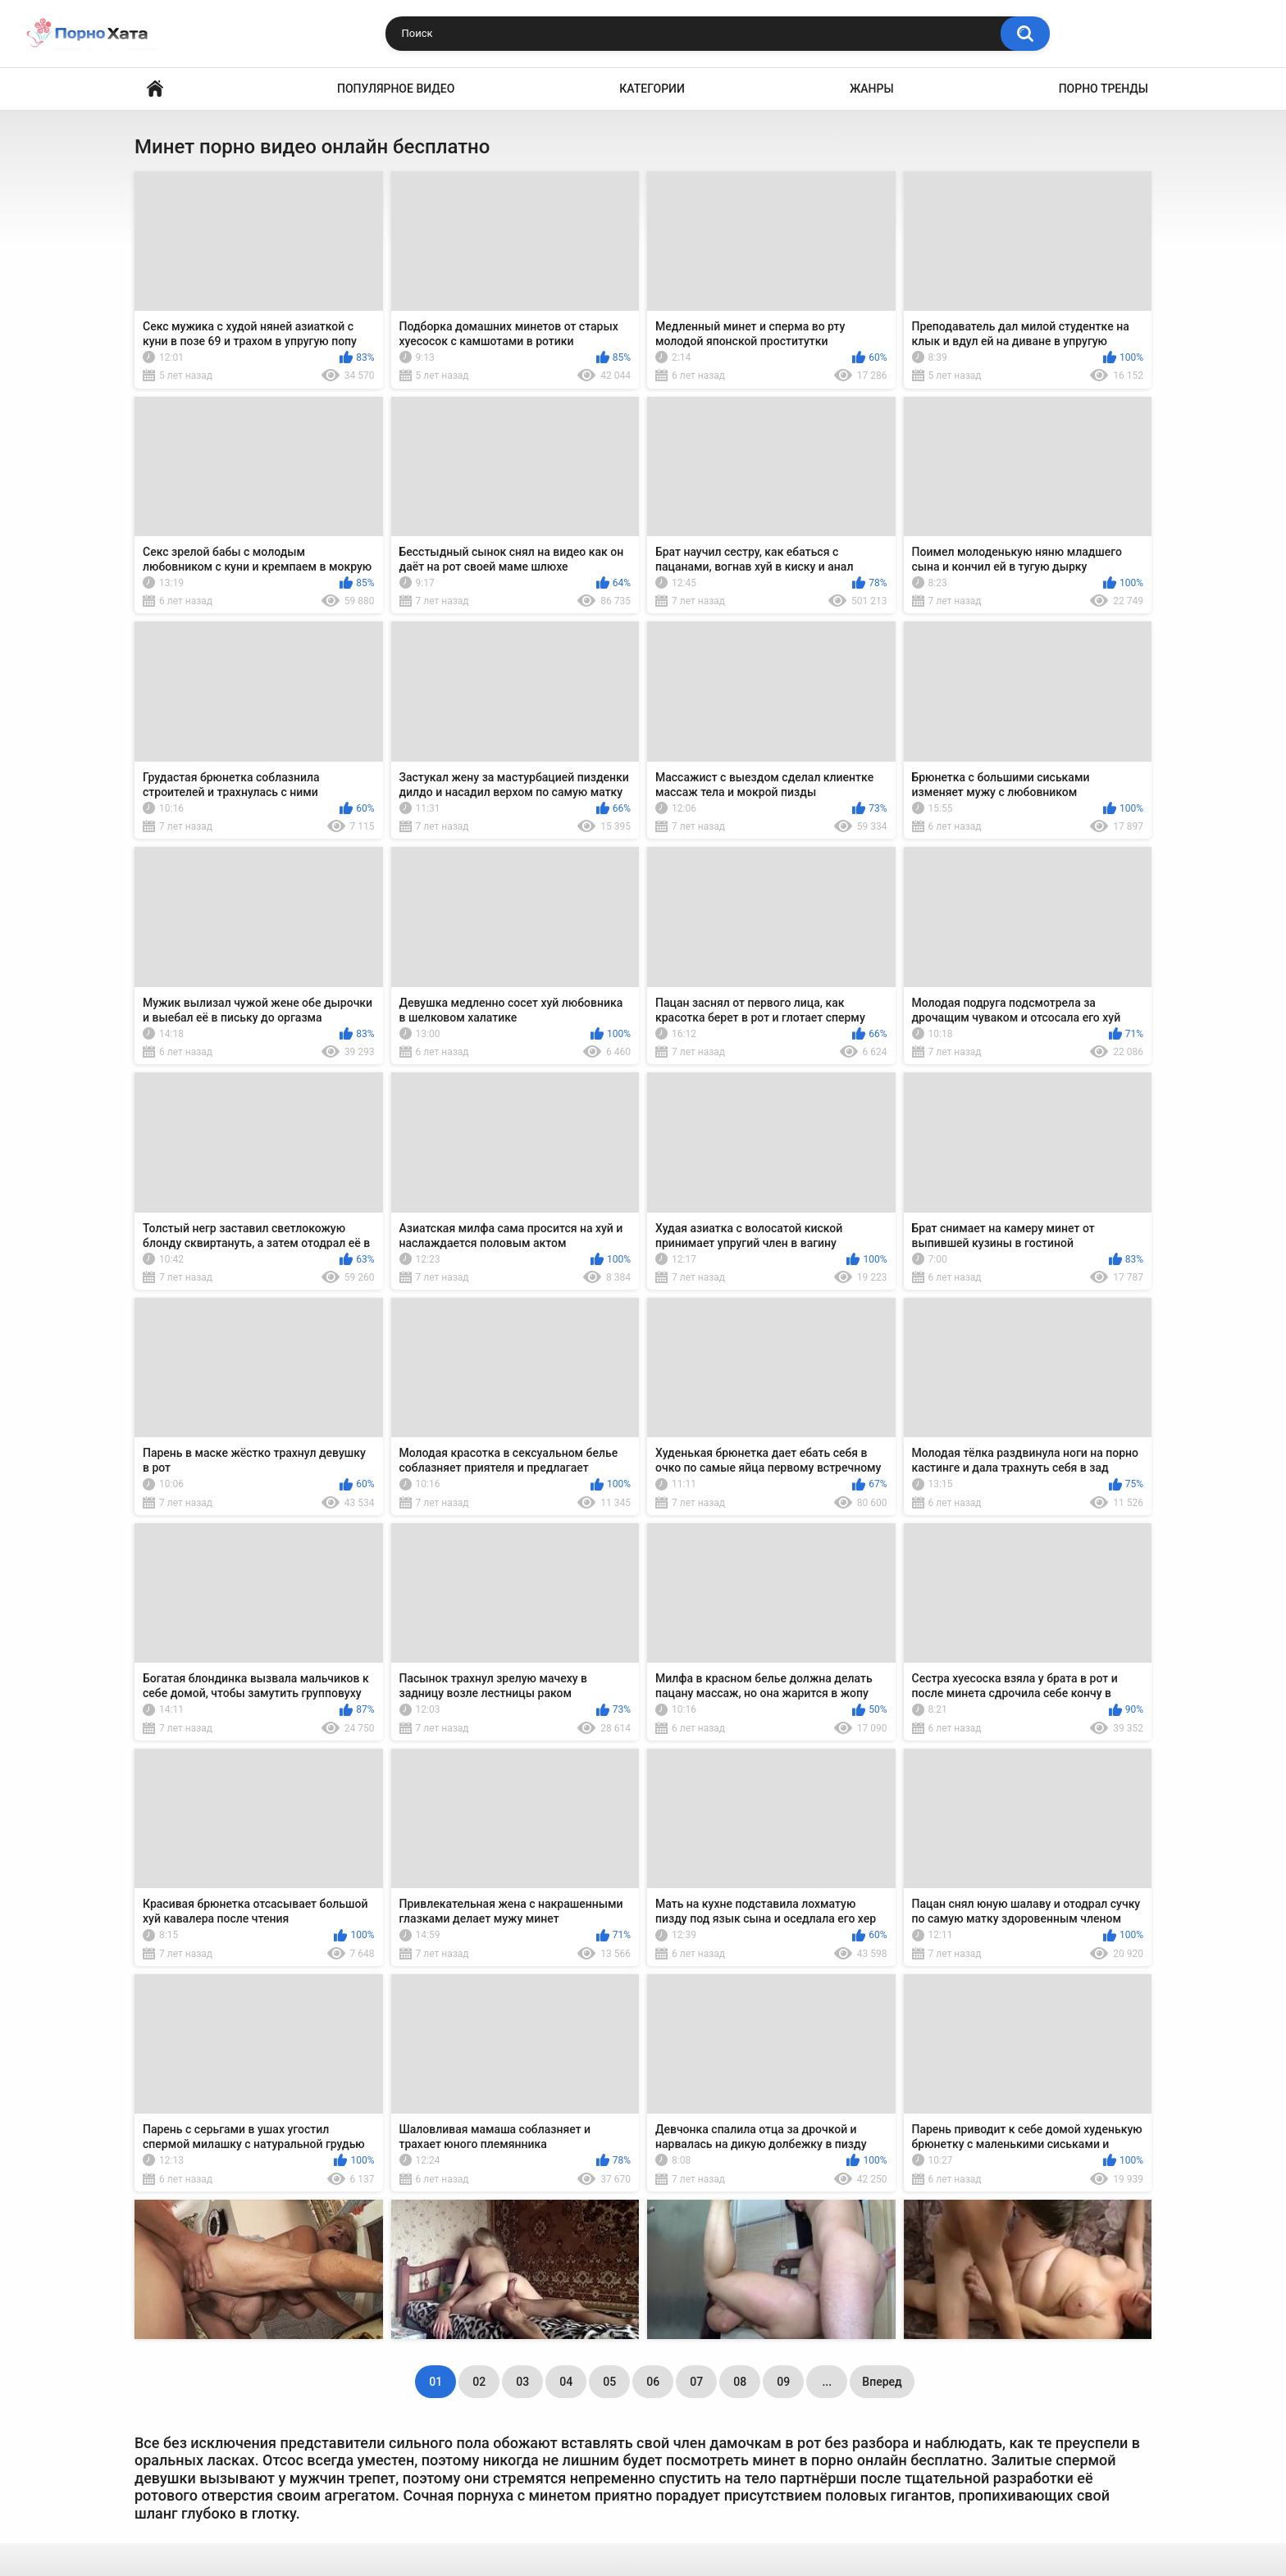 This screenshot has width=1286, height=2576. I want to click on 02, so click(479, 2381).